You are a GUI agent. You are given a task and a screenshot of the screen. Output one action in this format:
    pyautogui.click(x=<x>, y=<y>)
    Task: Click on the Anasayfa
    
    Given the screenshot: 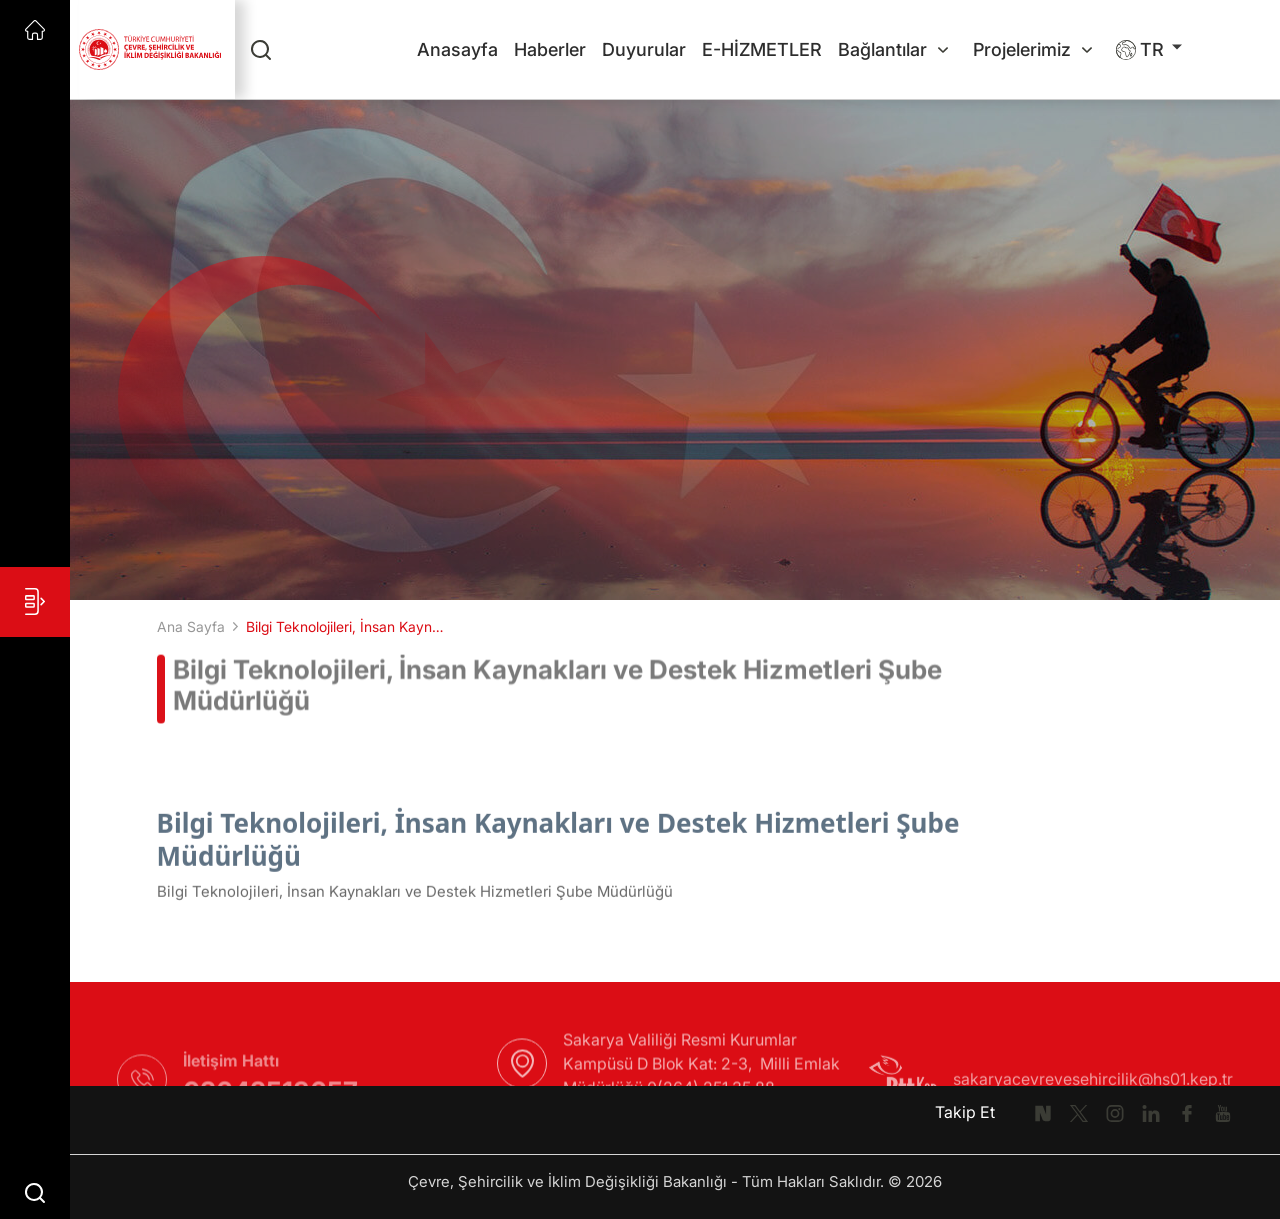 What is the action you would take?
    pyautogui.click(x=457, y=49)
    